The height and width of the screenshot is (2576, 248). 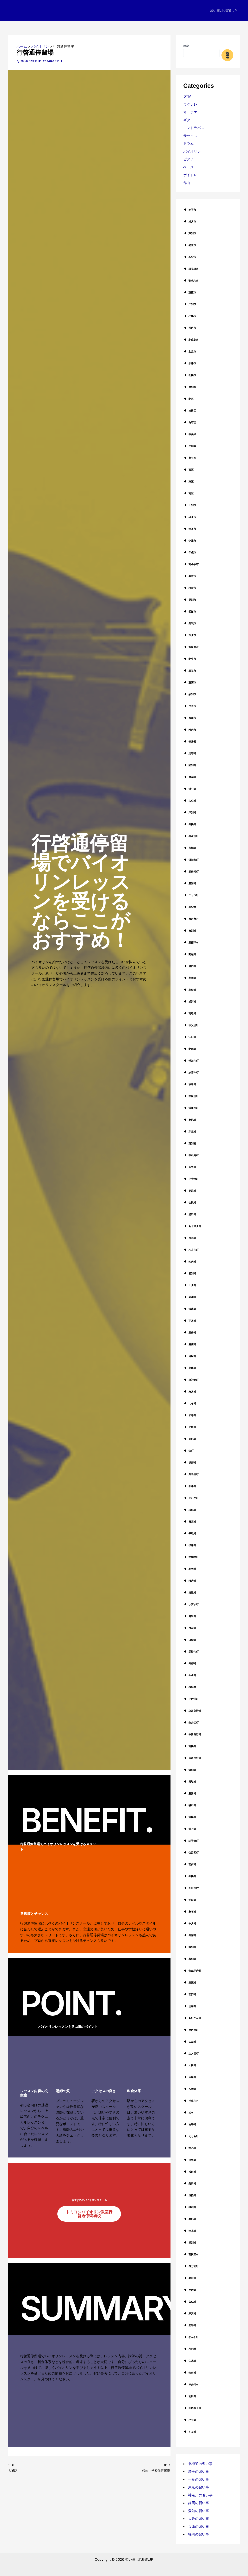 I want to click on オーボエ, so click(x=190, y=112).